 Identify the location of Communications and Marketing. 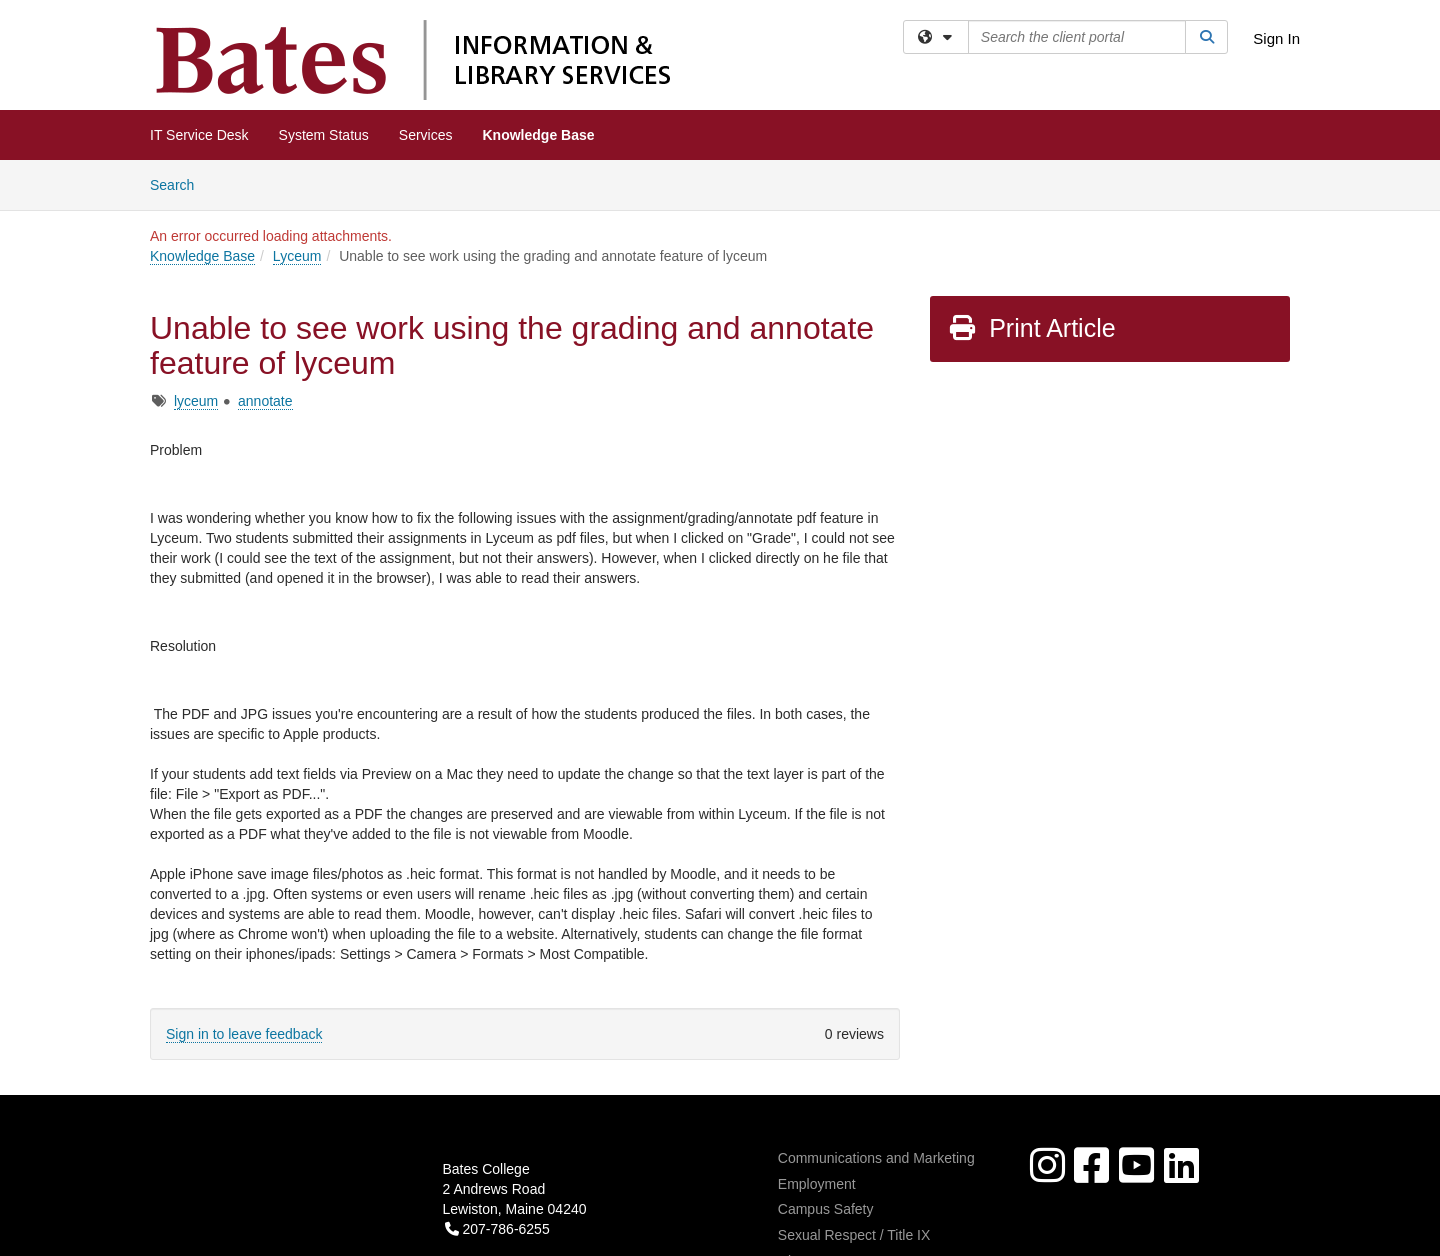
(876, 1158).